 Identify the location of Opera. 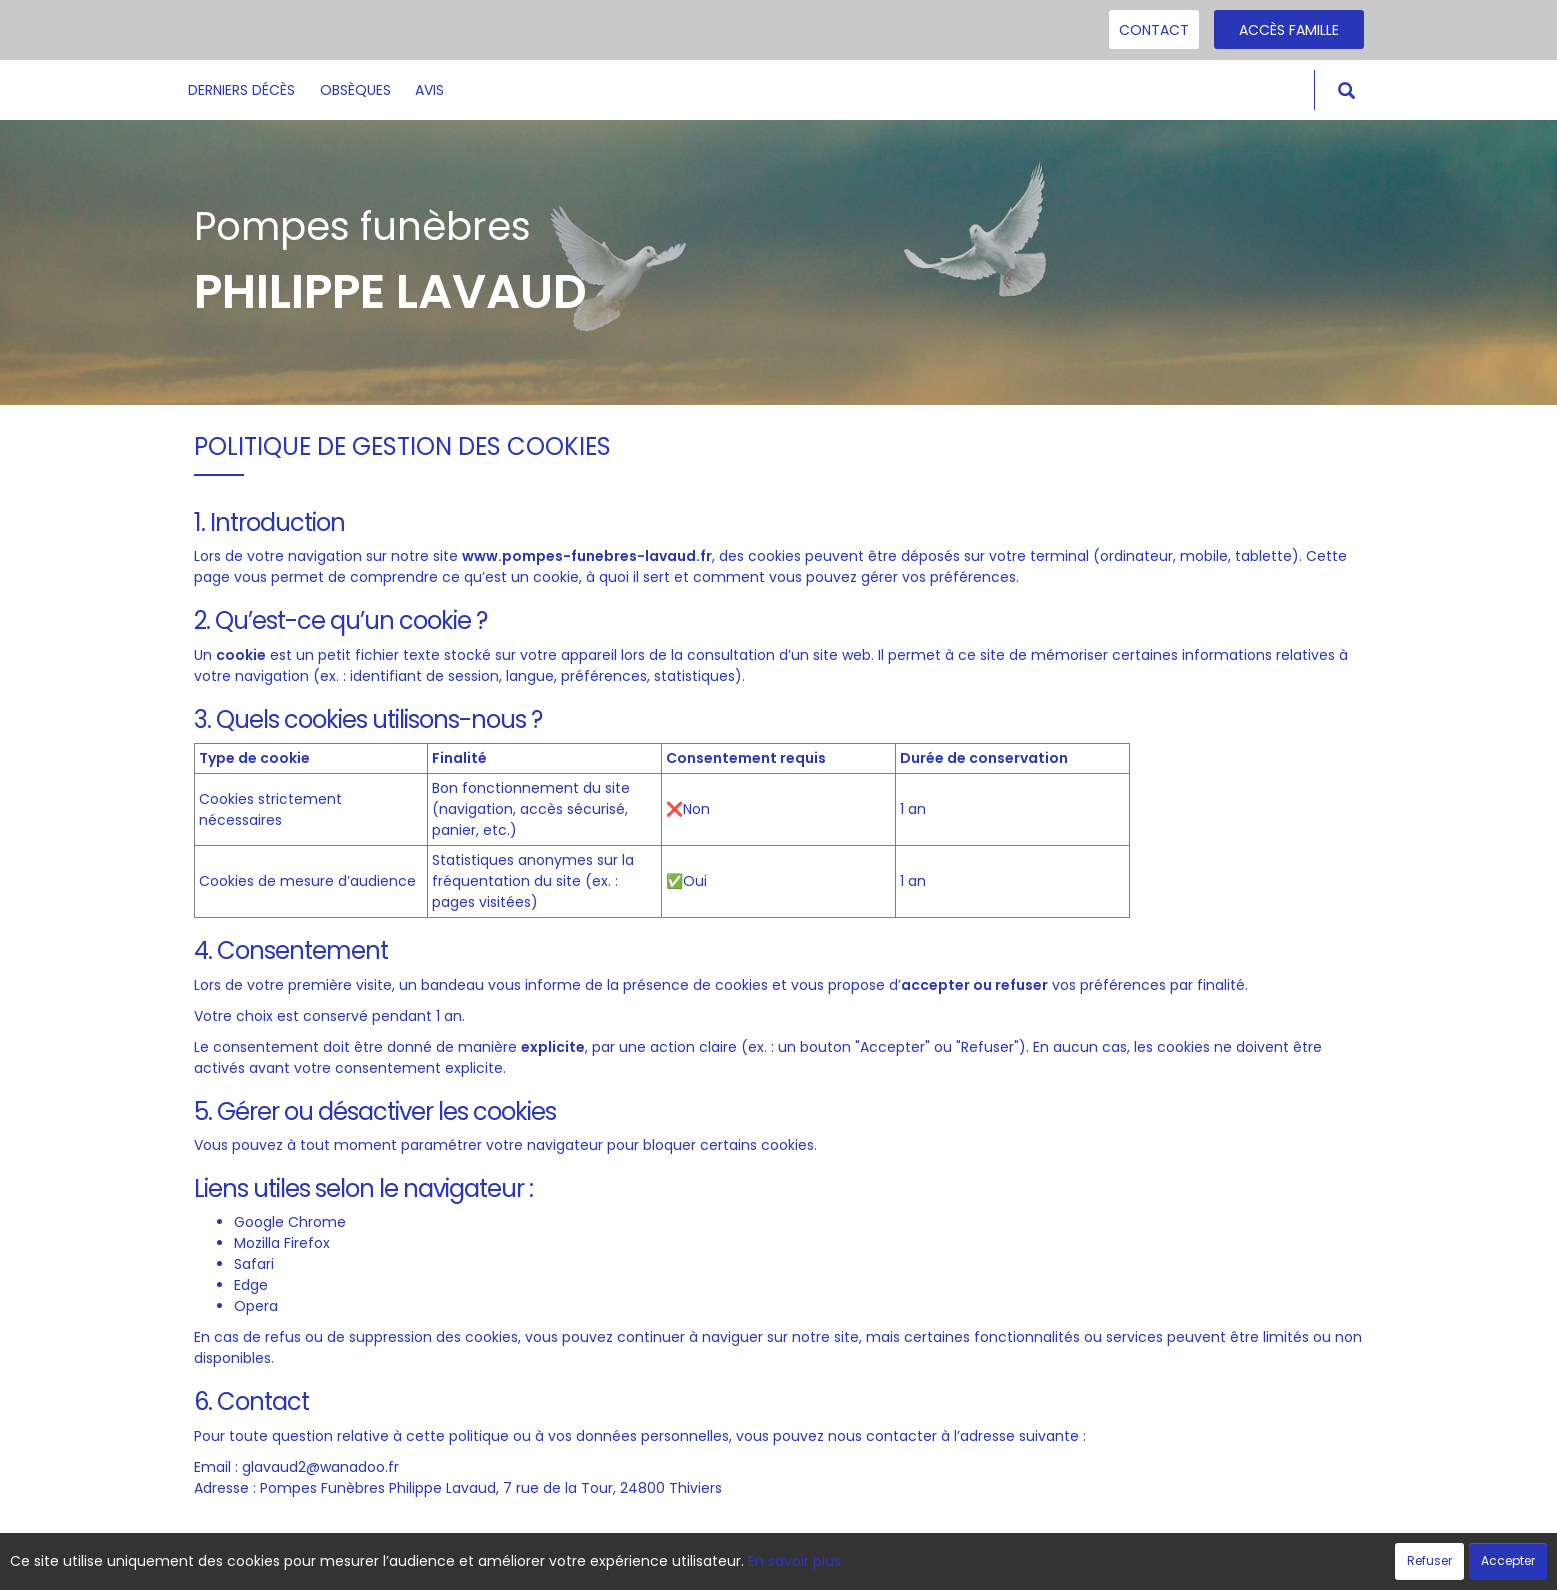
(256, 1306).